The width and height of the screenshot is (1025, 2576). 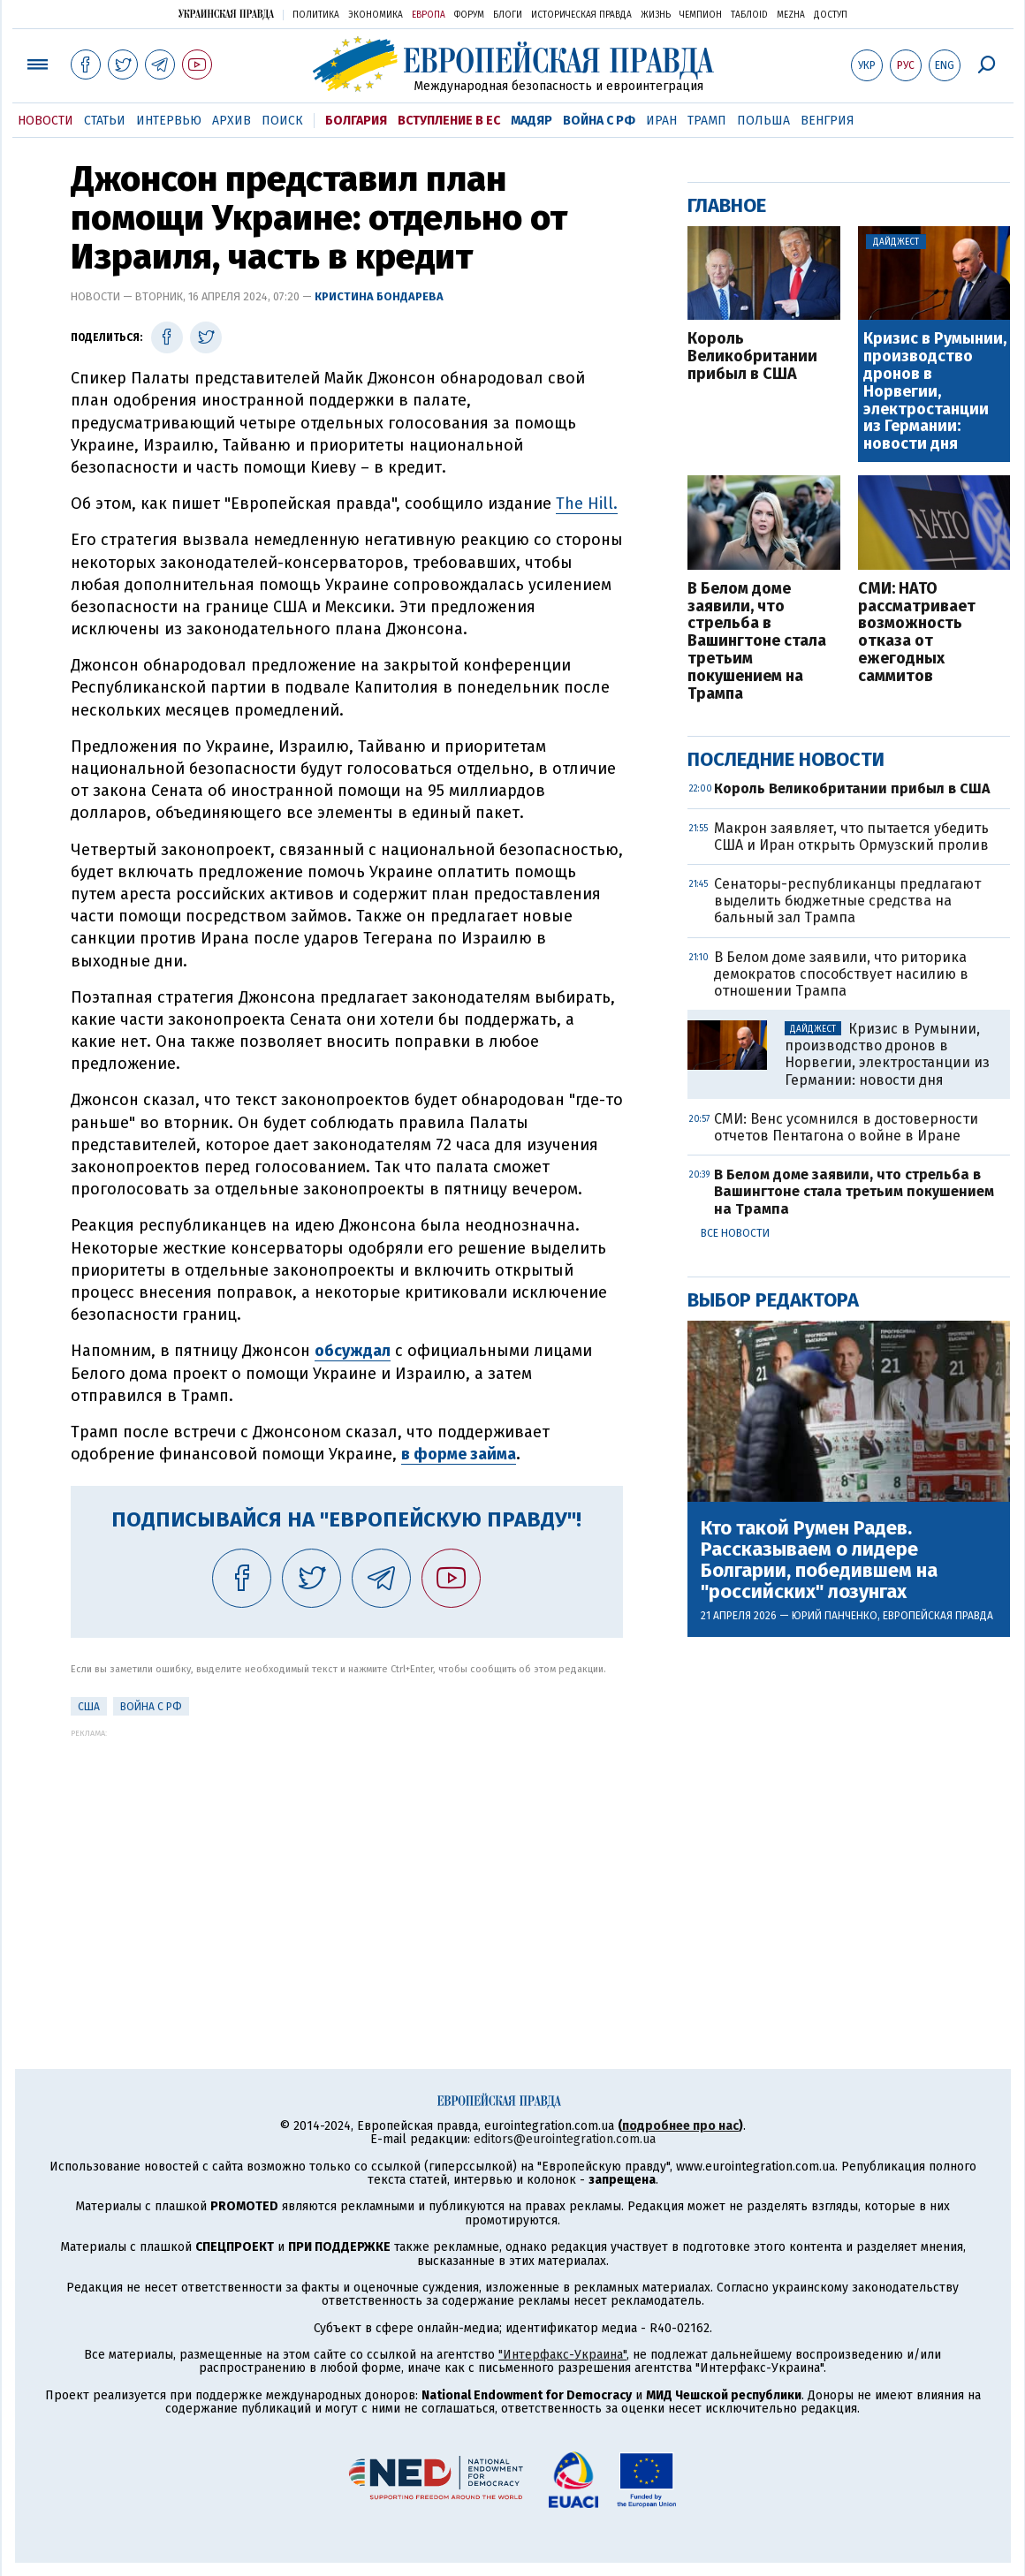 I want to click on Поиск, so click(x=282, y=120).